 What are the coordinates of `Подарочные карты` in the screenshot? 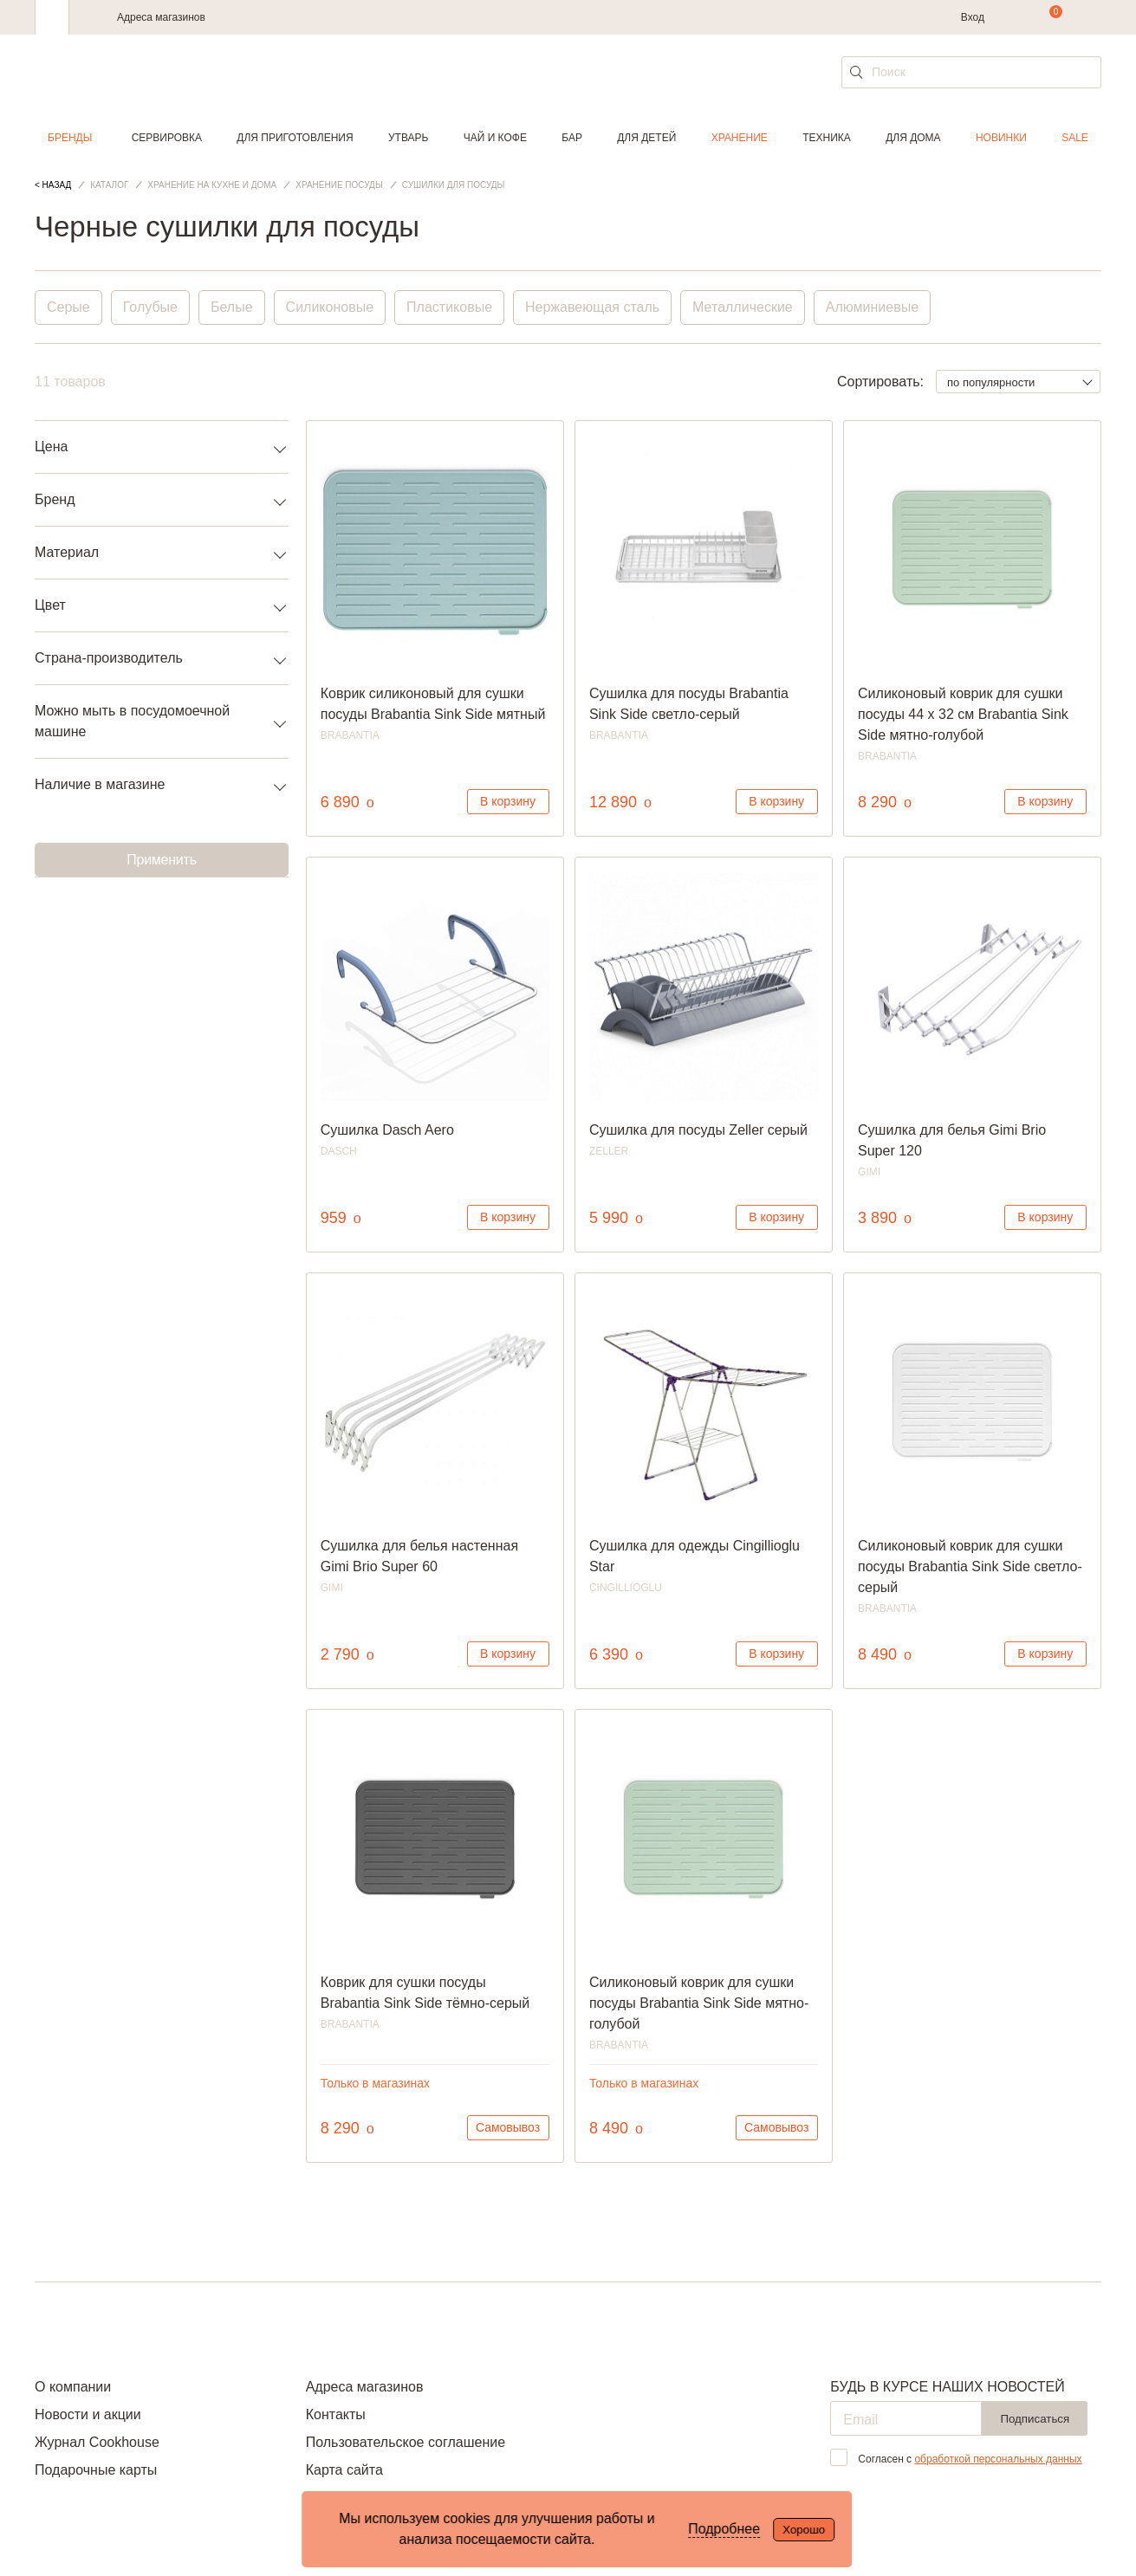 It's located at (96, 2470).